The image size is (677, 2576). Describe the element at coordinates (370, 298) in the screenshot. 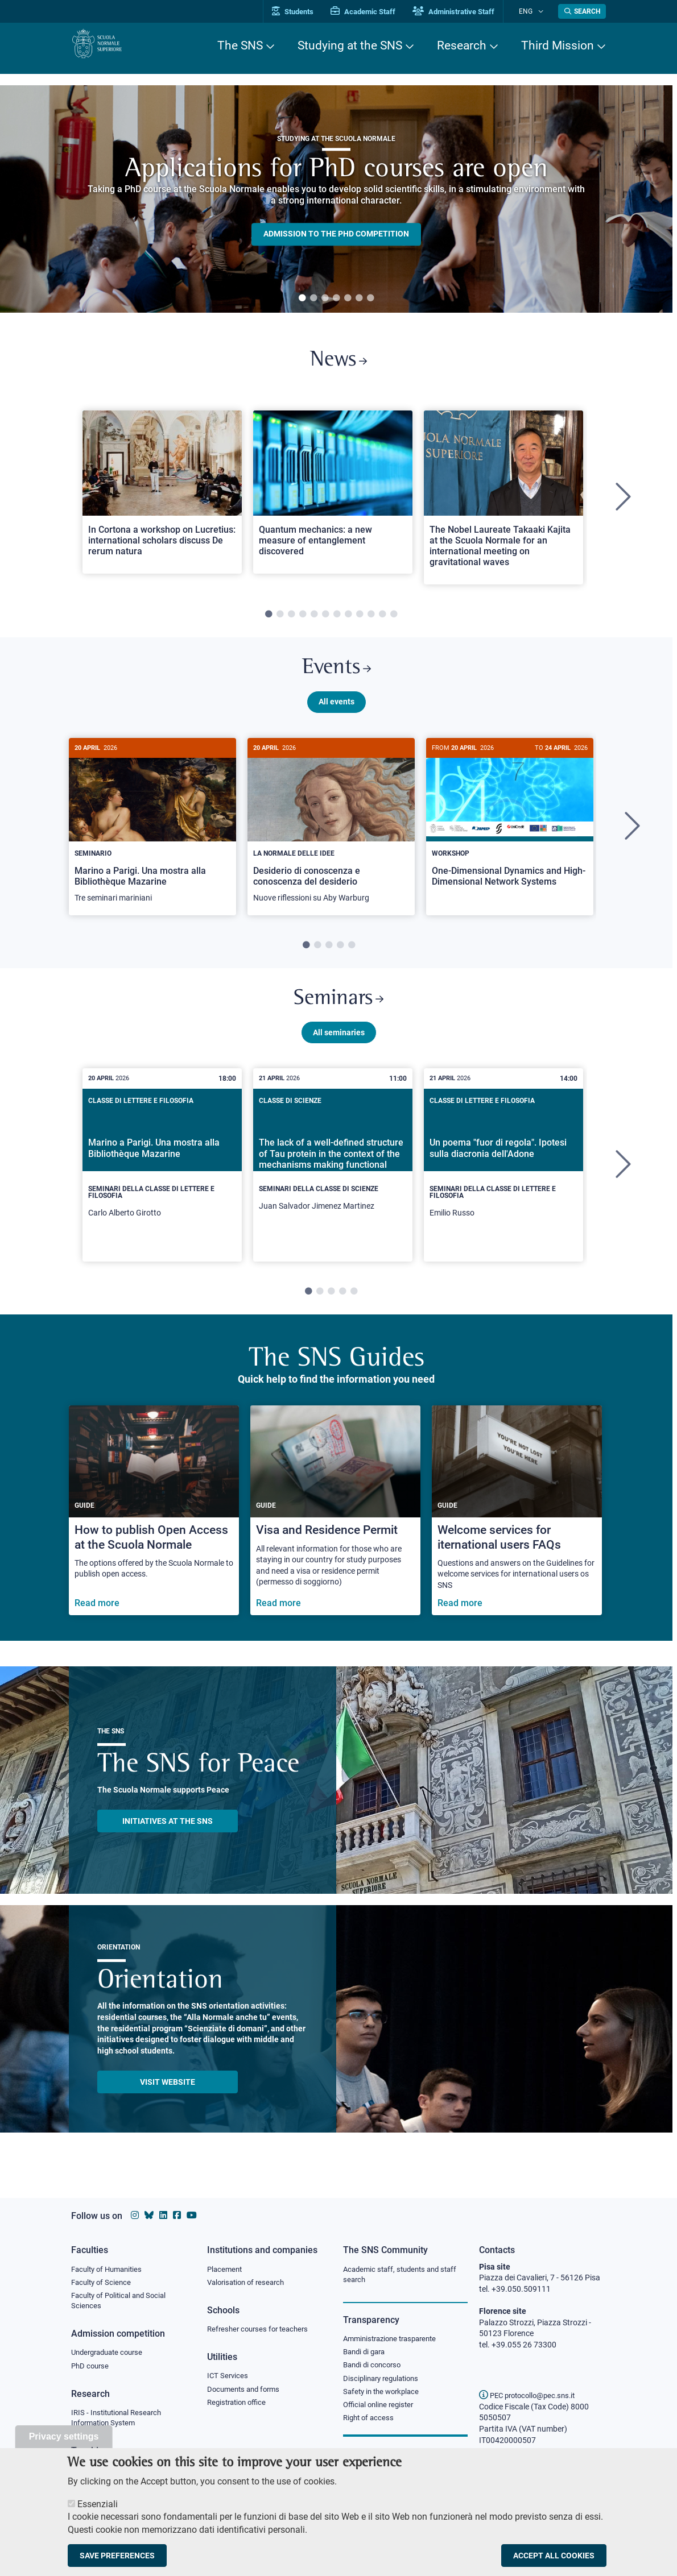

I see `7 [tab]` at that location.